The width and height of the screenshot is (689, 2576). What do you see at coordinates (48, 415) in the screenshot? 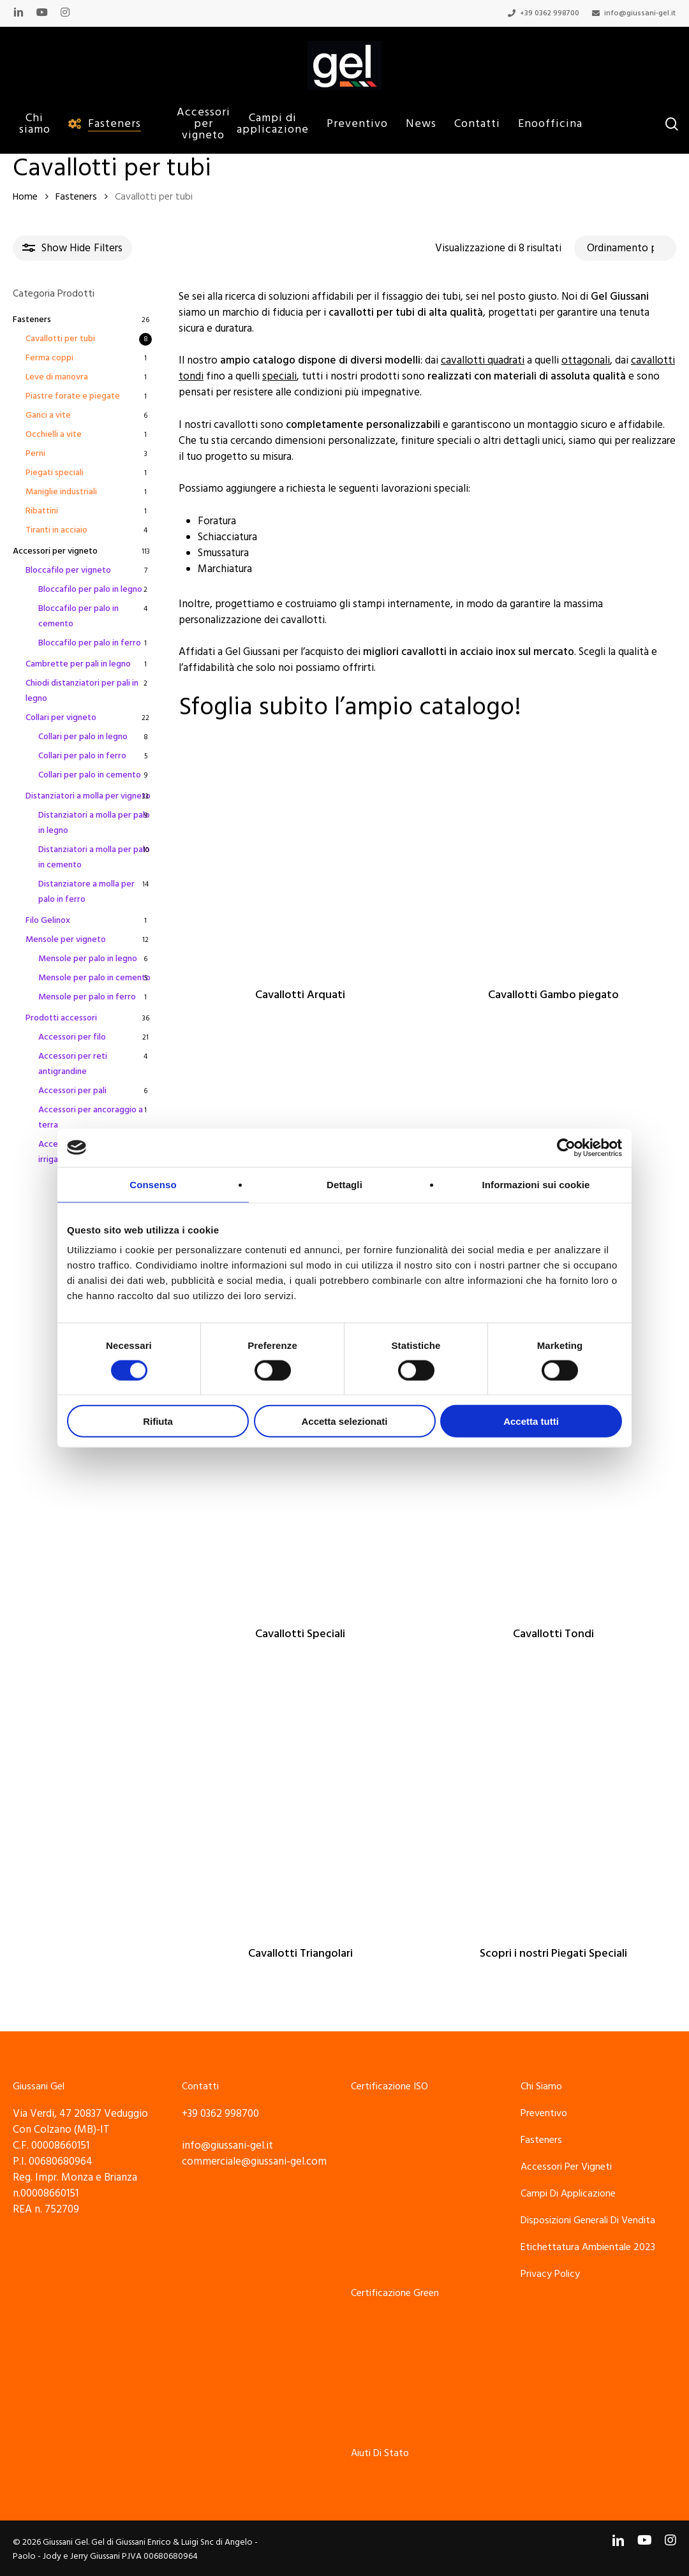
I see `Ganci a vite` at bounding box center [48, 415].